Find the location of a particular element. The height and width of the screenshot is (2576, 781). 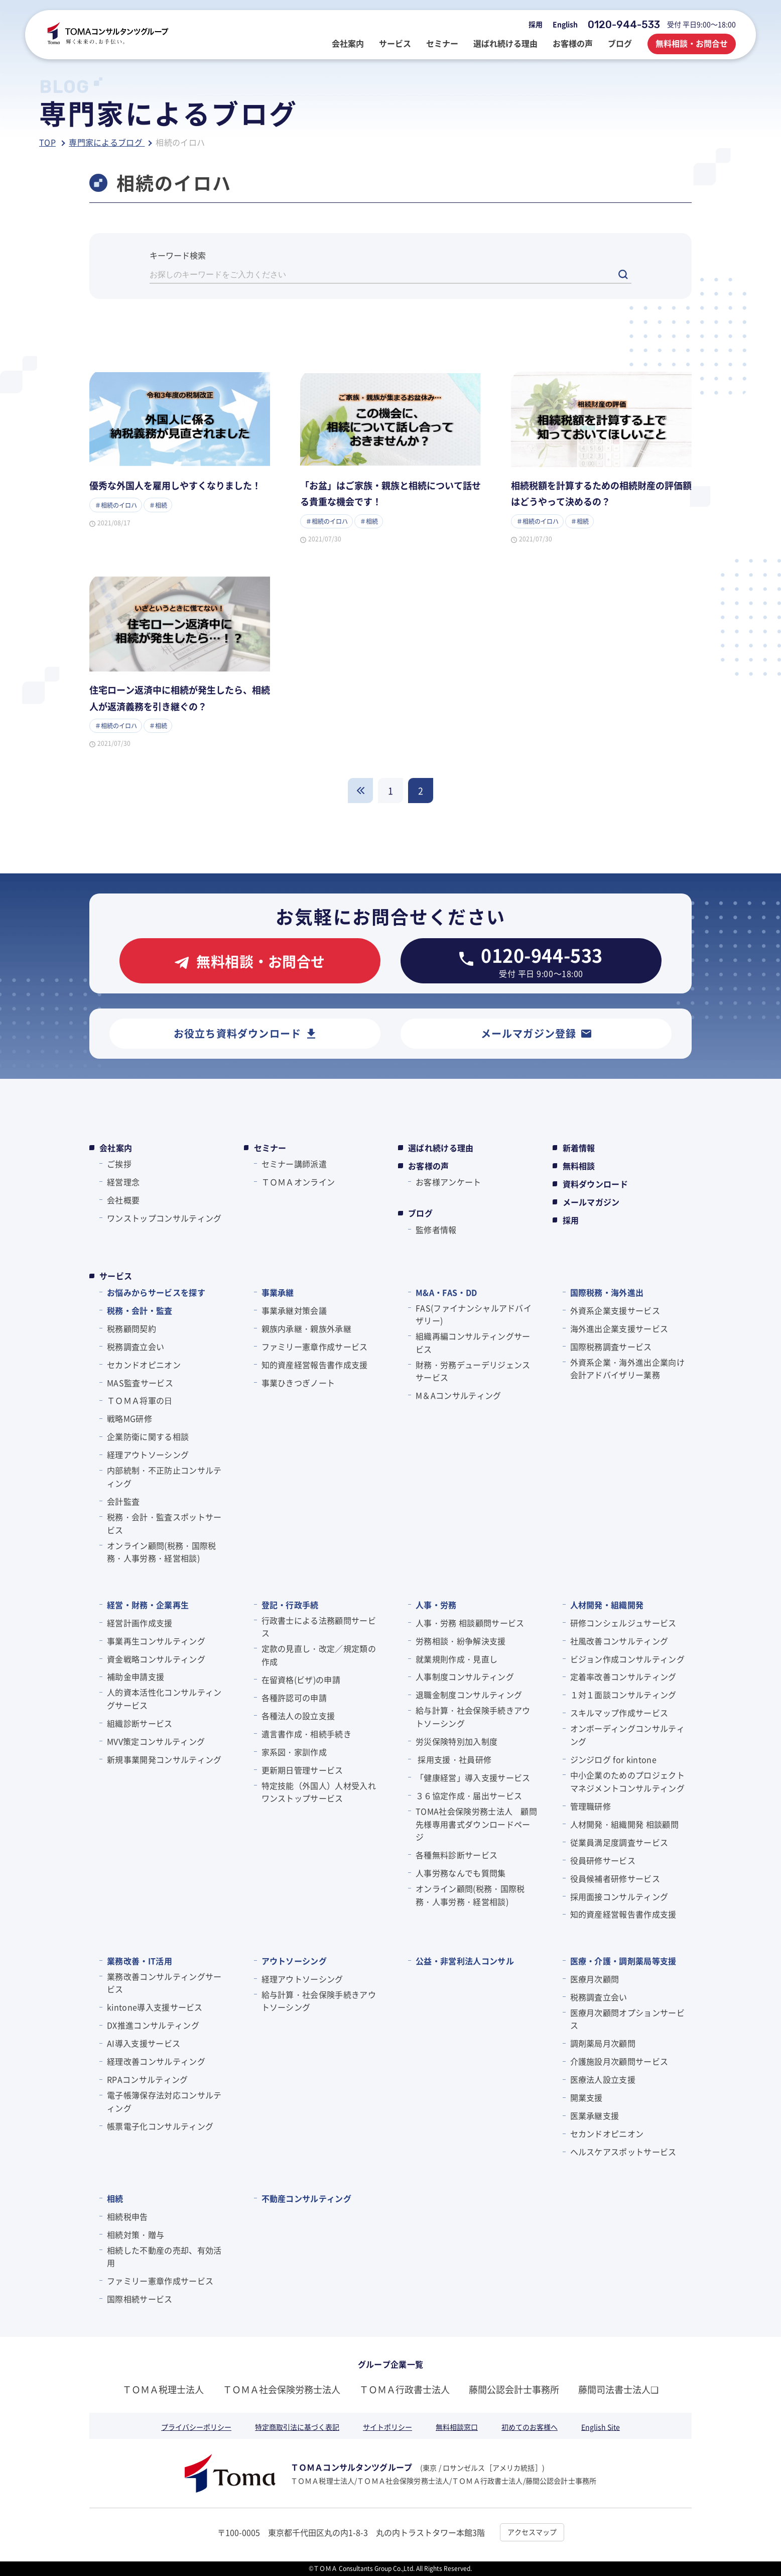

税務調査立会い is located at coordinates (135, 1346).